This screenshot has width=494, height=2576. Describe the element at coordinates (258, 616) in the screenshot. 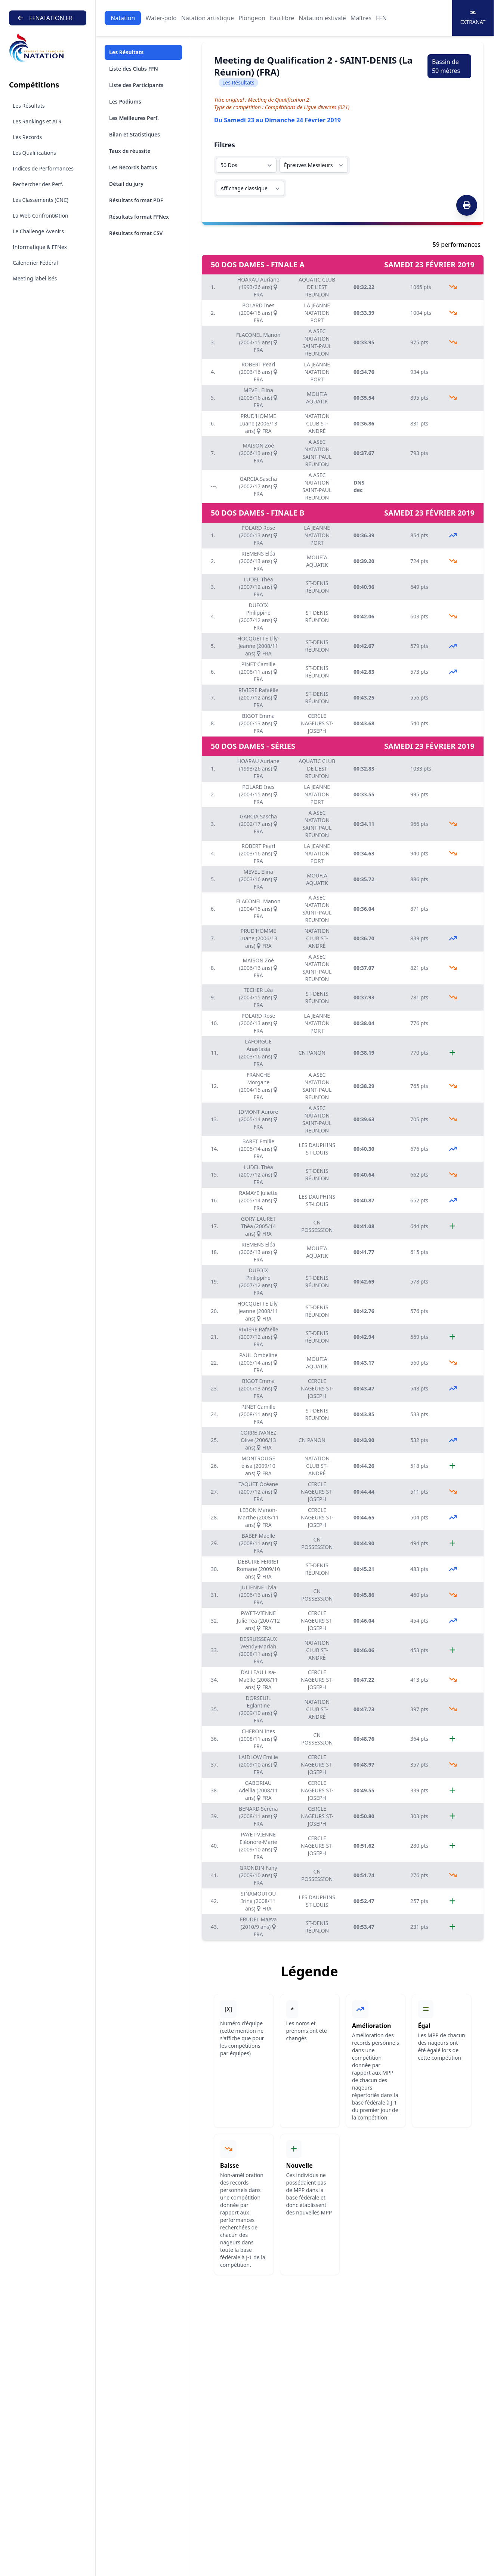

I see `DUFOIX Philippine (2007/12 ans) FRA` at that location.